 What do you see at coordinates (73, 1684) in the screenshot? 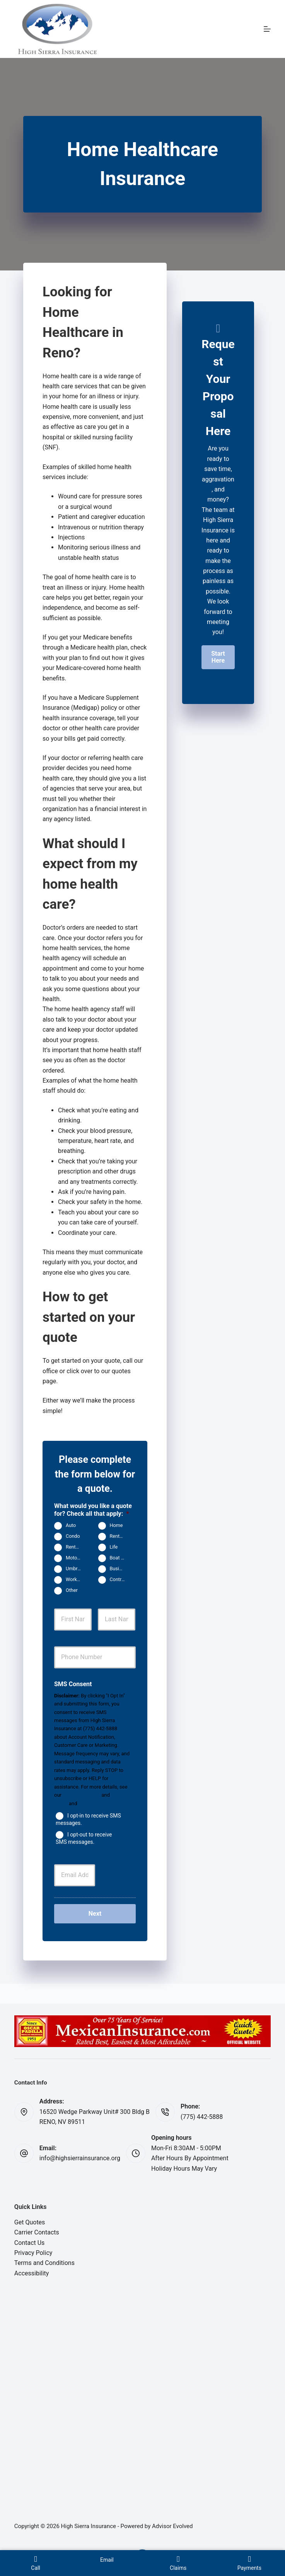
I see `SMS Consent` at bounding box center [73, 1684].